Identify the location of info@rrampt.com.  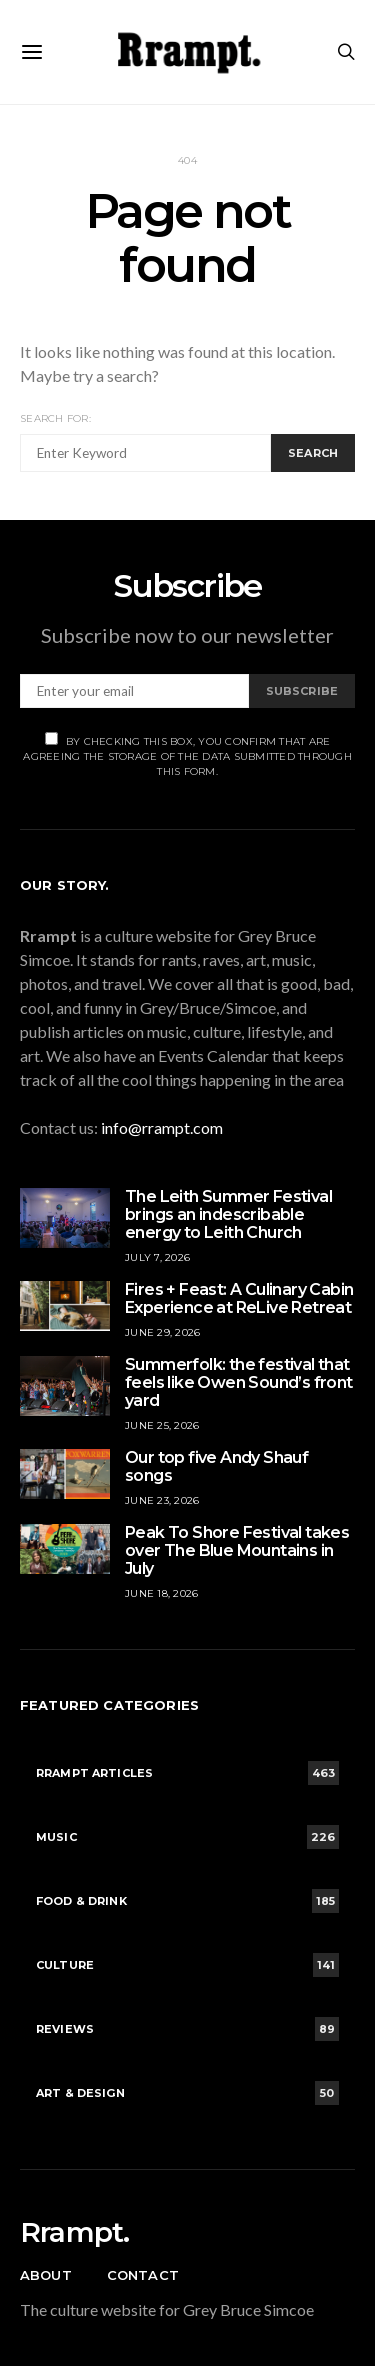
(162, 1127).